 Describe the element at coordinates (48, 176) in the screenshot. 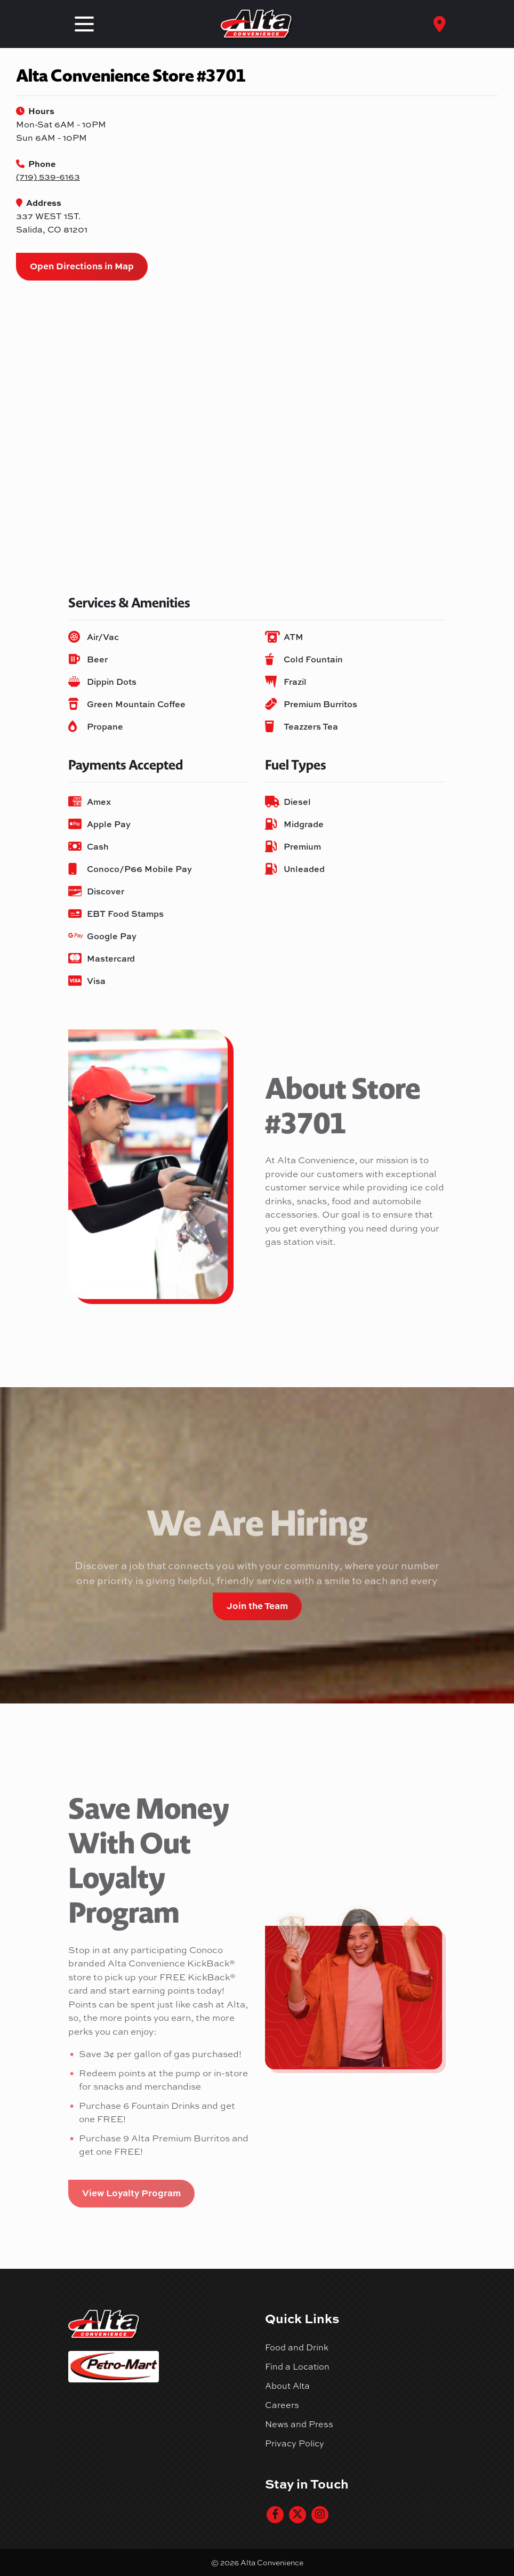

I see `(719) 539-6163` at that location.